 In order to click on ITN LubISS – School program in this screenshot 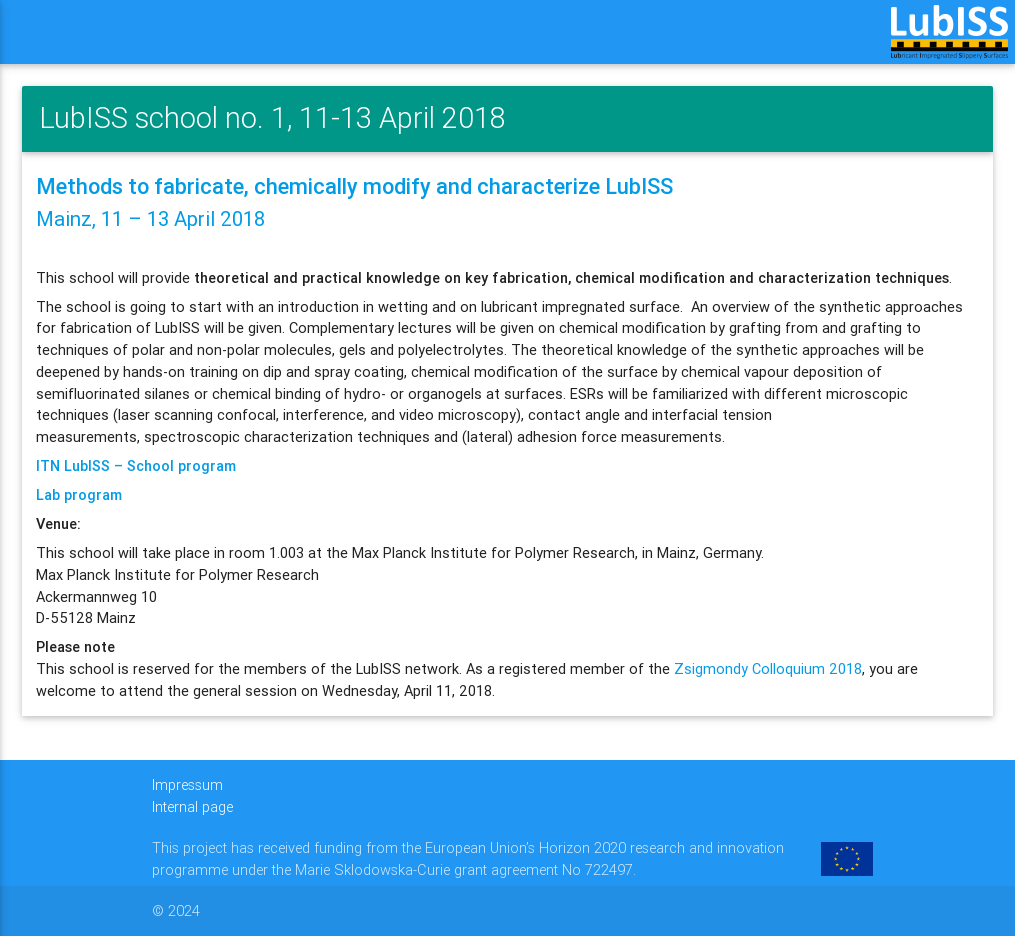, I will do `click(136, 465)`.